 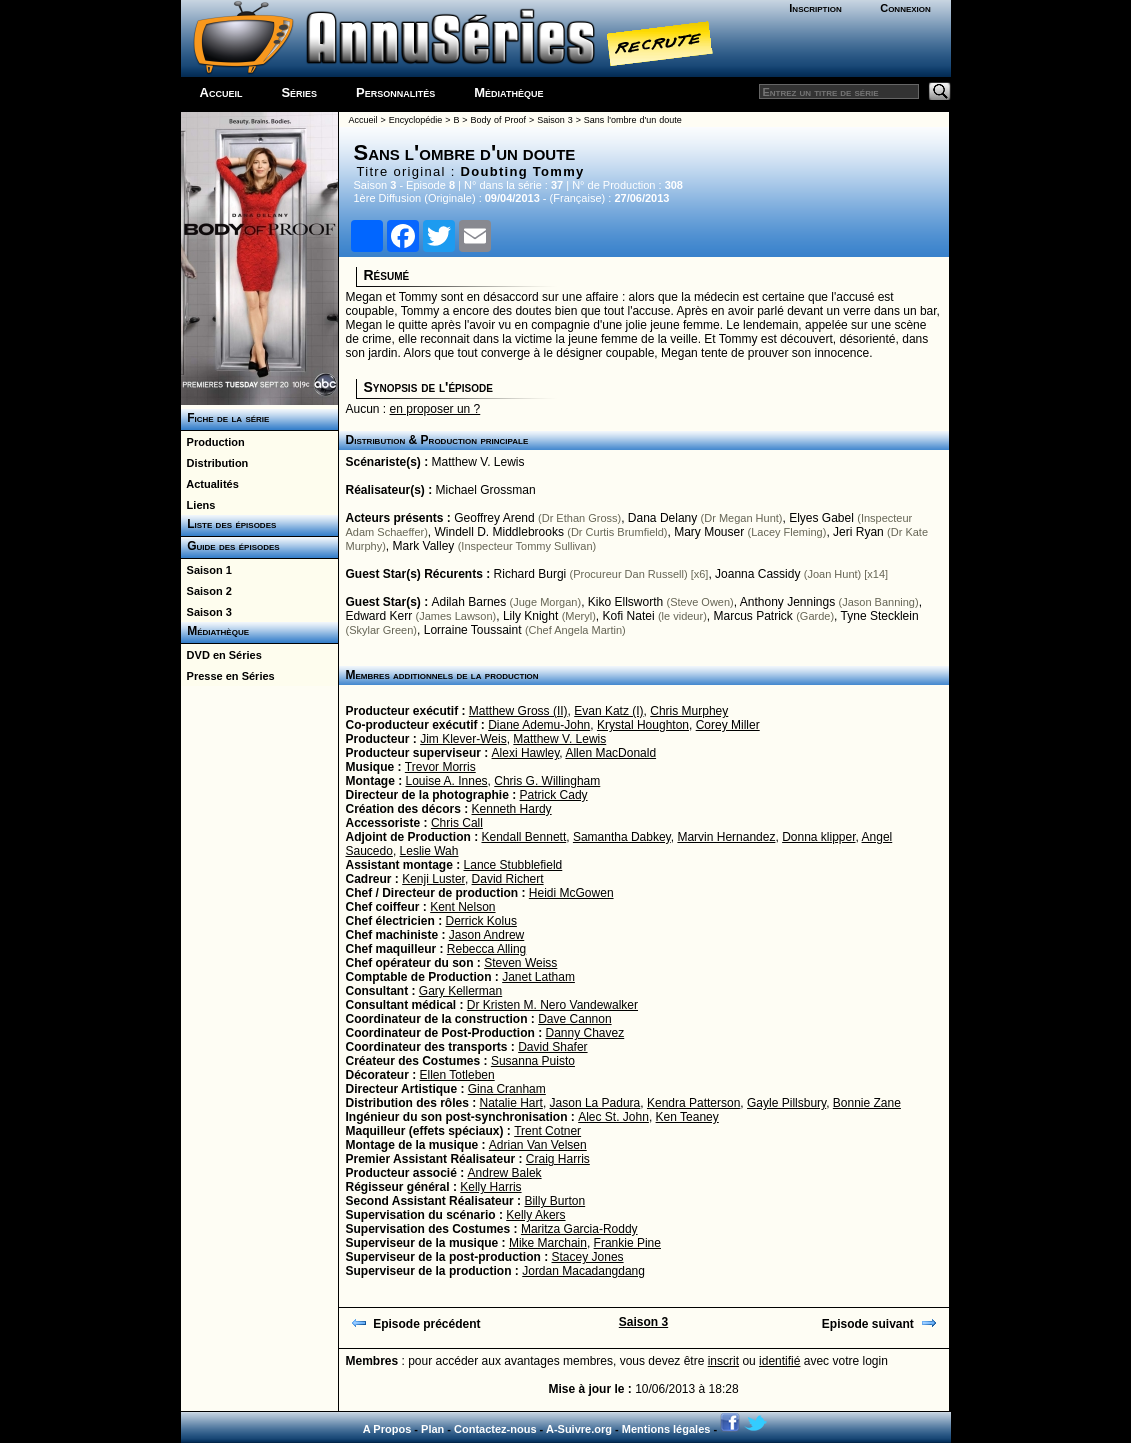 I want to click on Liste des épisodes, so click(x=229, y=524).